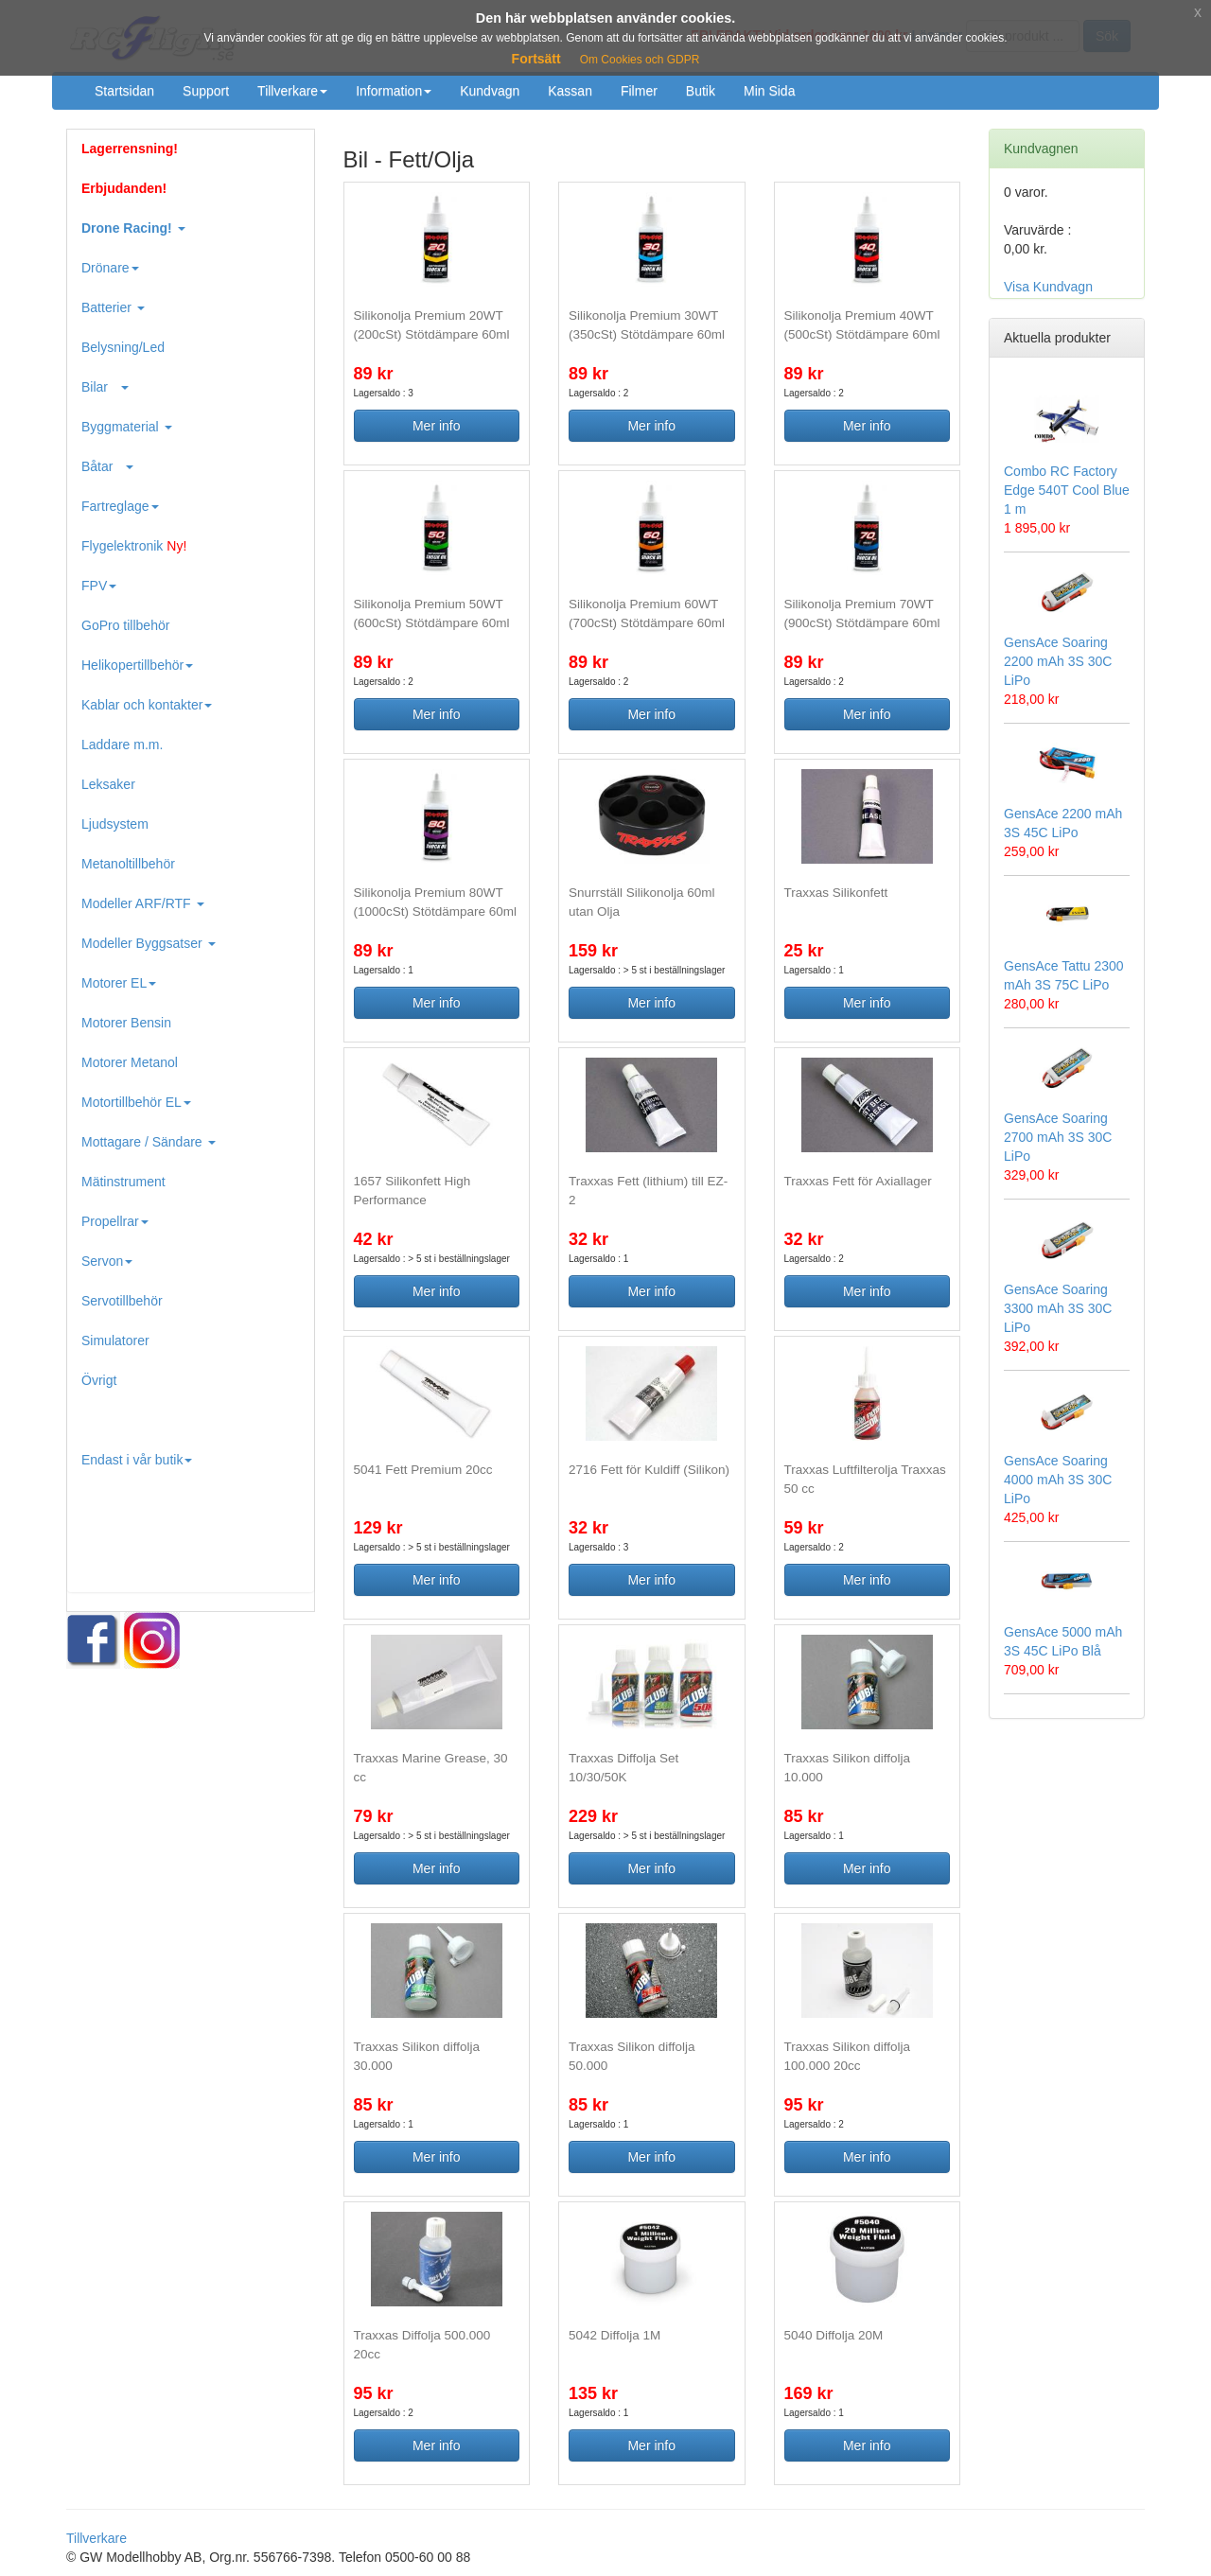  Describe the element at coordinates (136, 1102) in the screenshot. I see `Motortillbehör EL` at that location.